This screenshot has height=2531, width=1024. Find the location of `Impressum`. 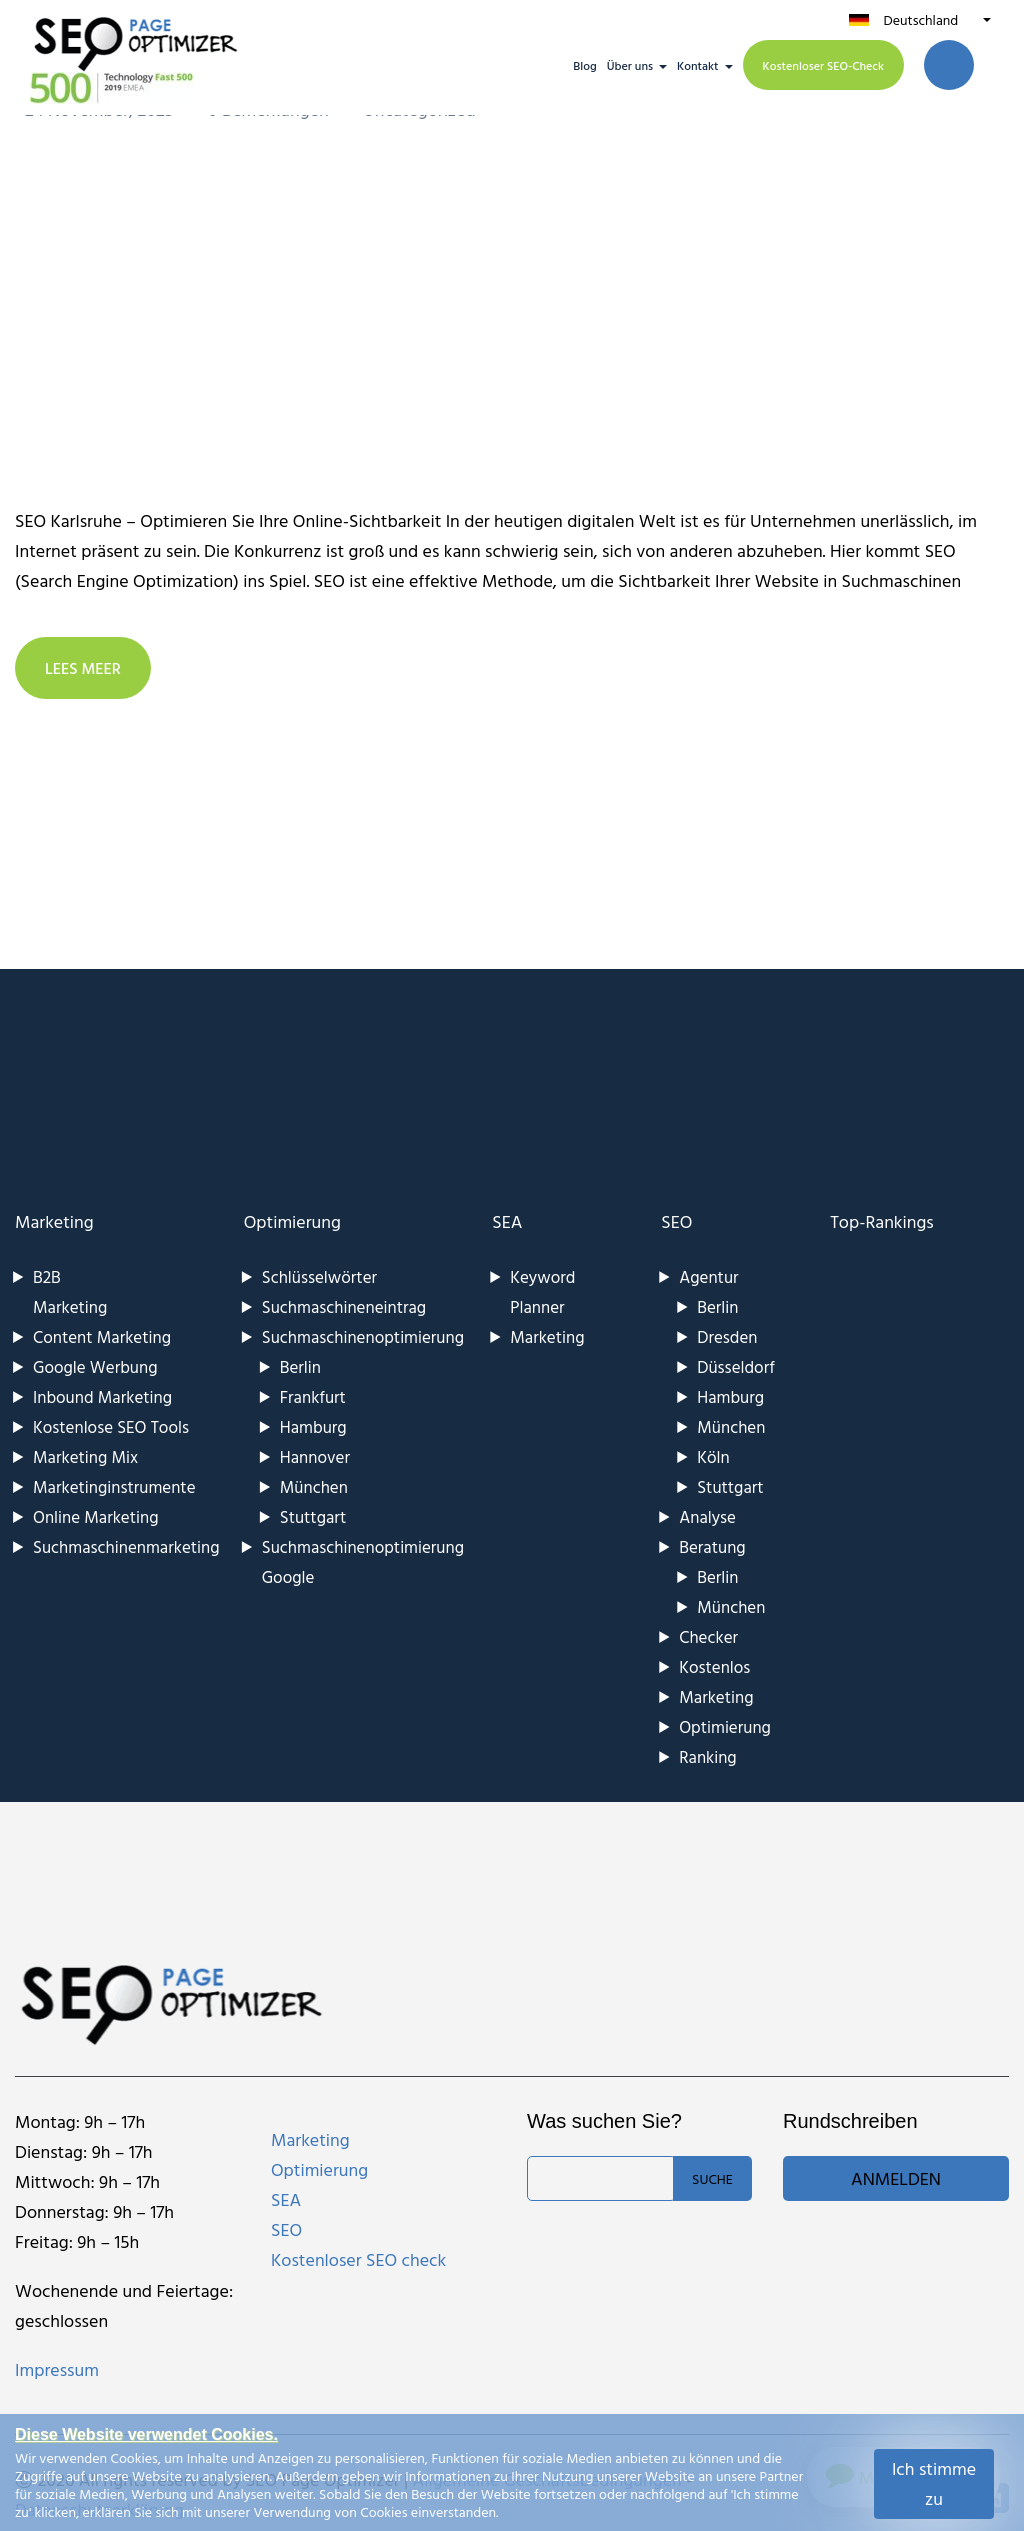

Impressum is located at coordinates (57, 2369).